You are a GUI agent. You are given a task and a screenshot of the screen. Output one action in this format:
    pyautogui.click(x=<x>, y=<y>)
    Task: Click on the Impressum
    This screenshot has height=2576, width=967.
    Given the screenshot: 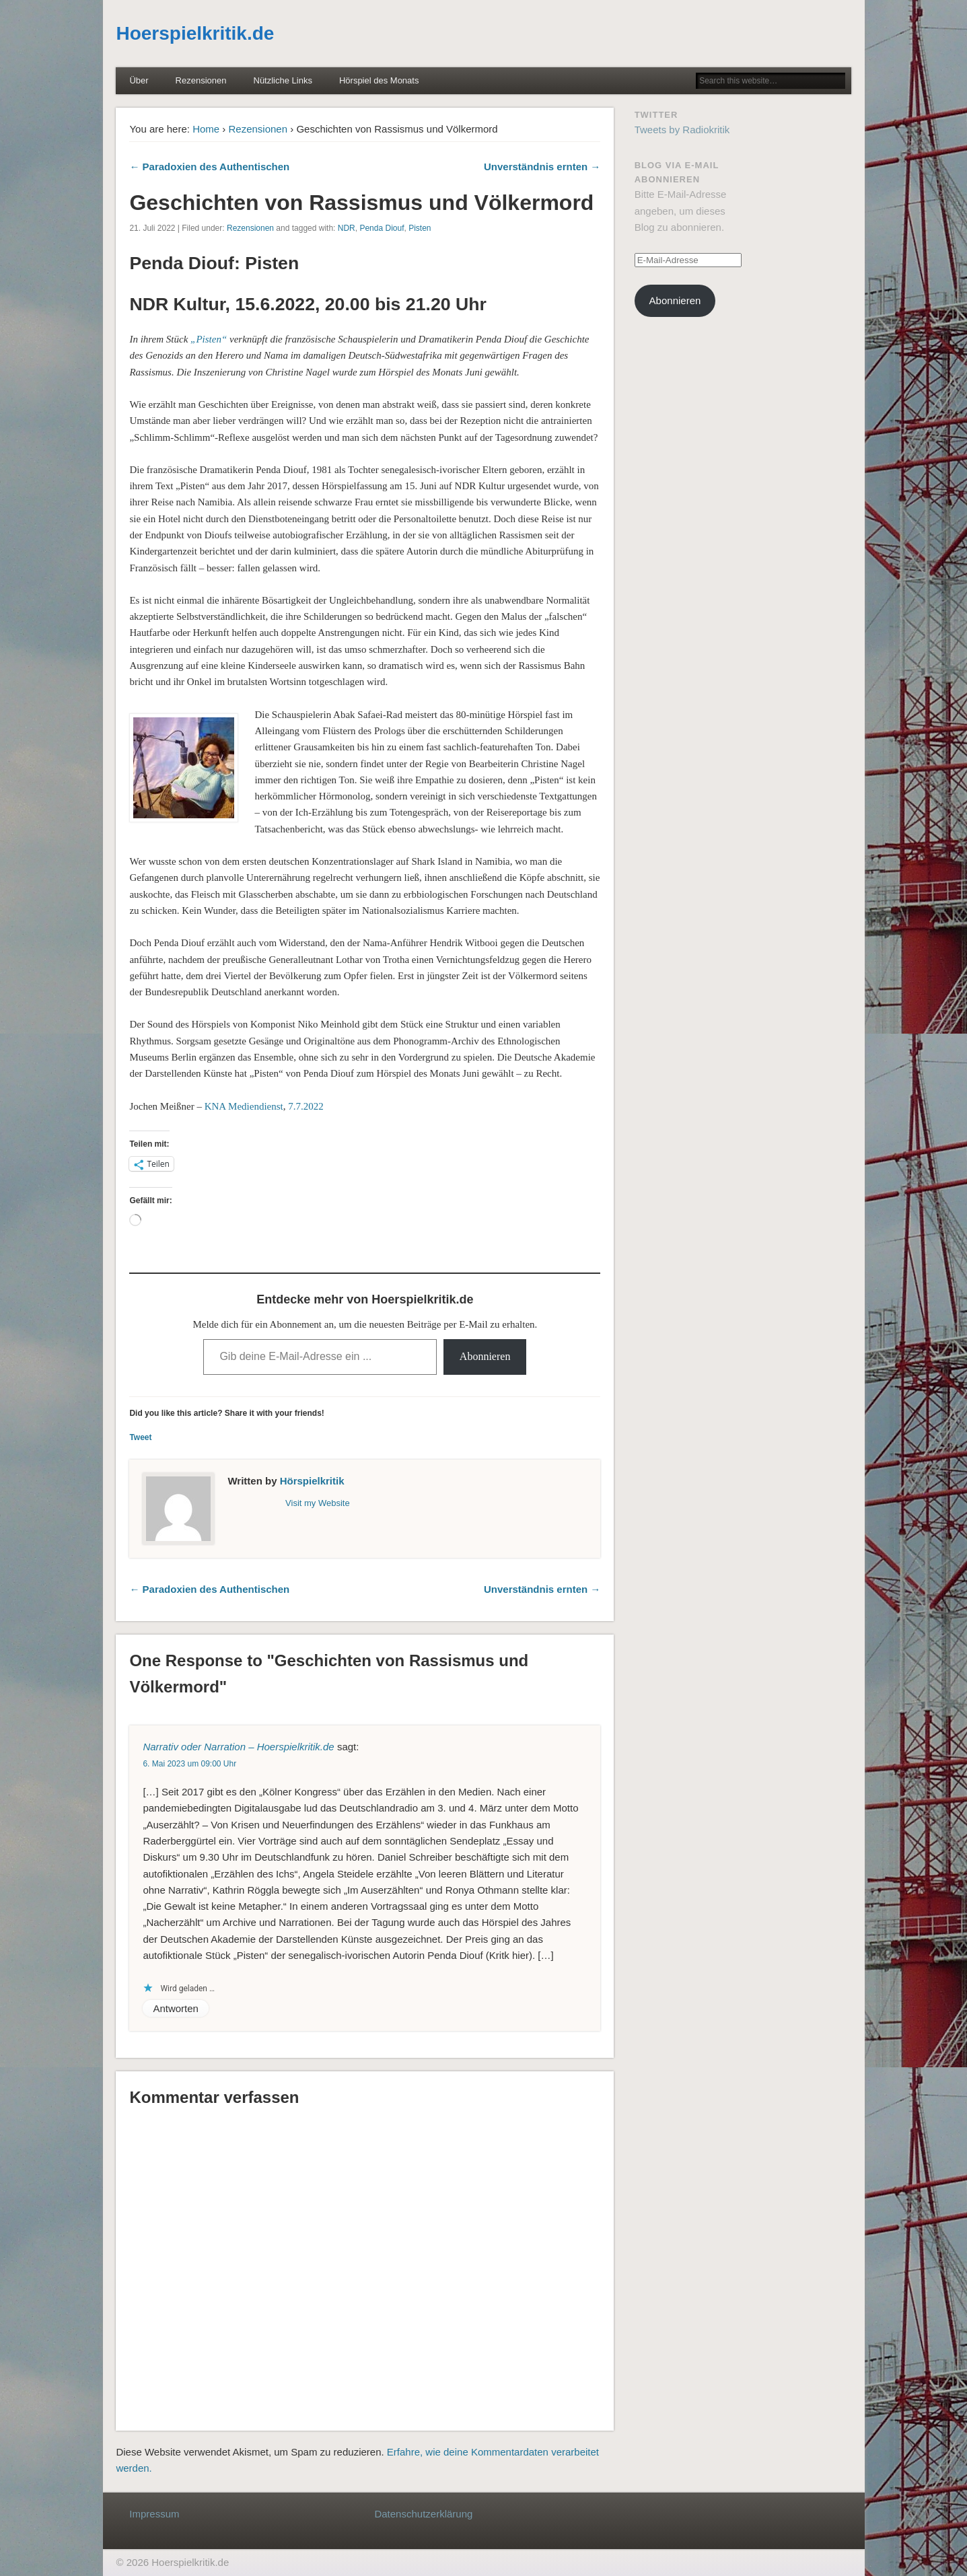 What is the action you would take?
    pyautogui.click(x=154, y=2513)
    